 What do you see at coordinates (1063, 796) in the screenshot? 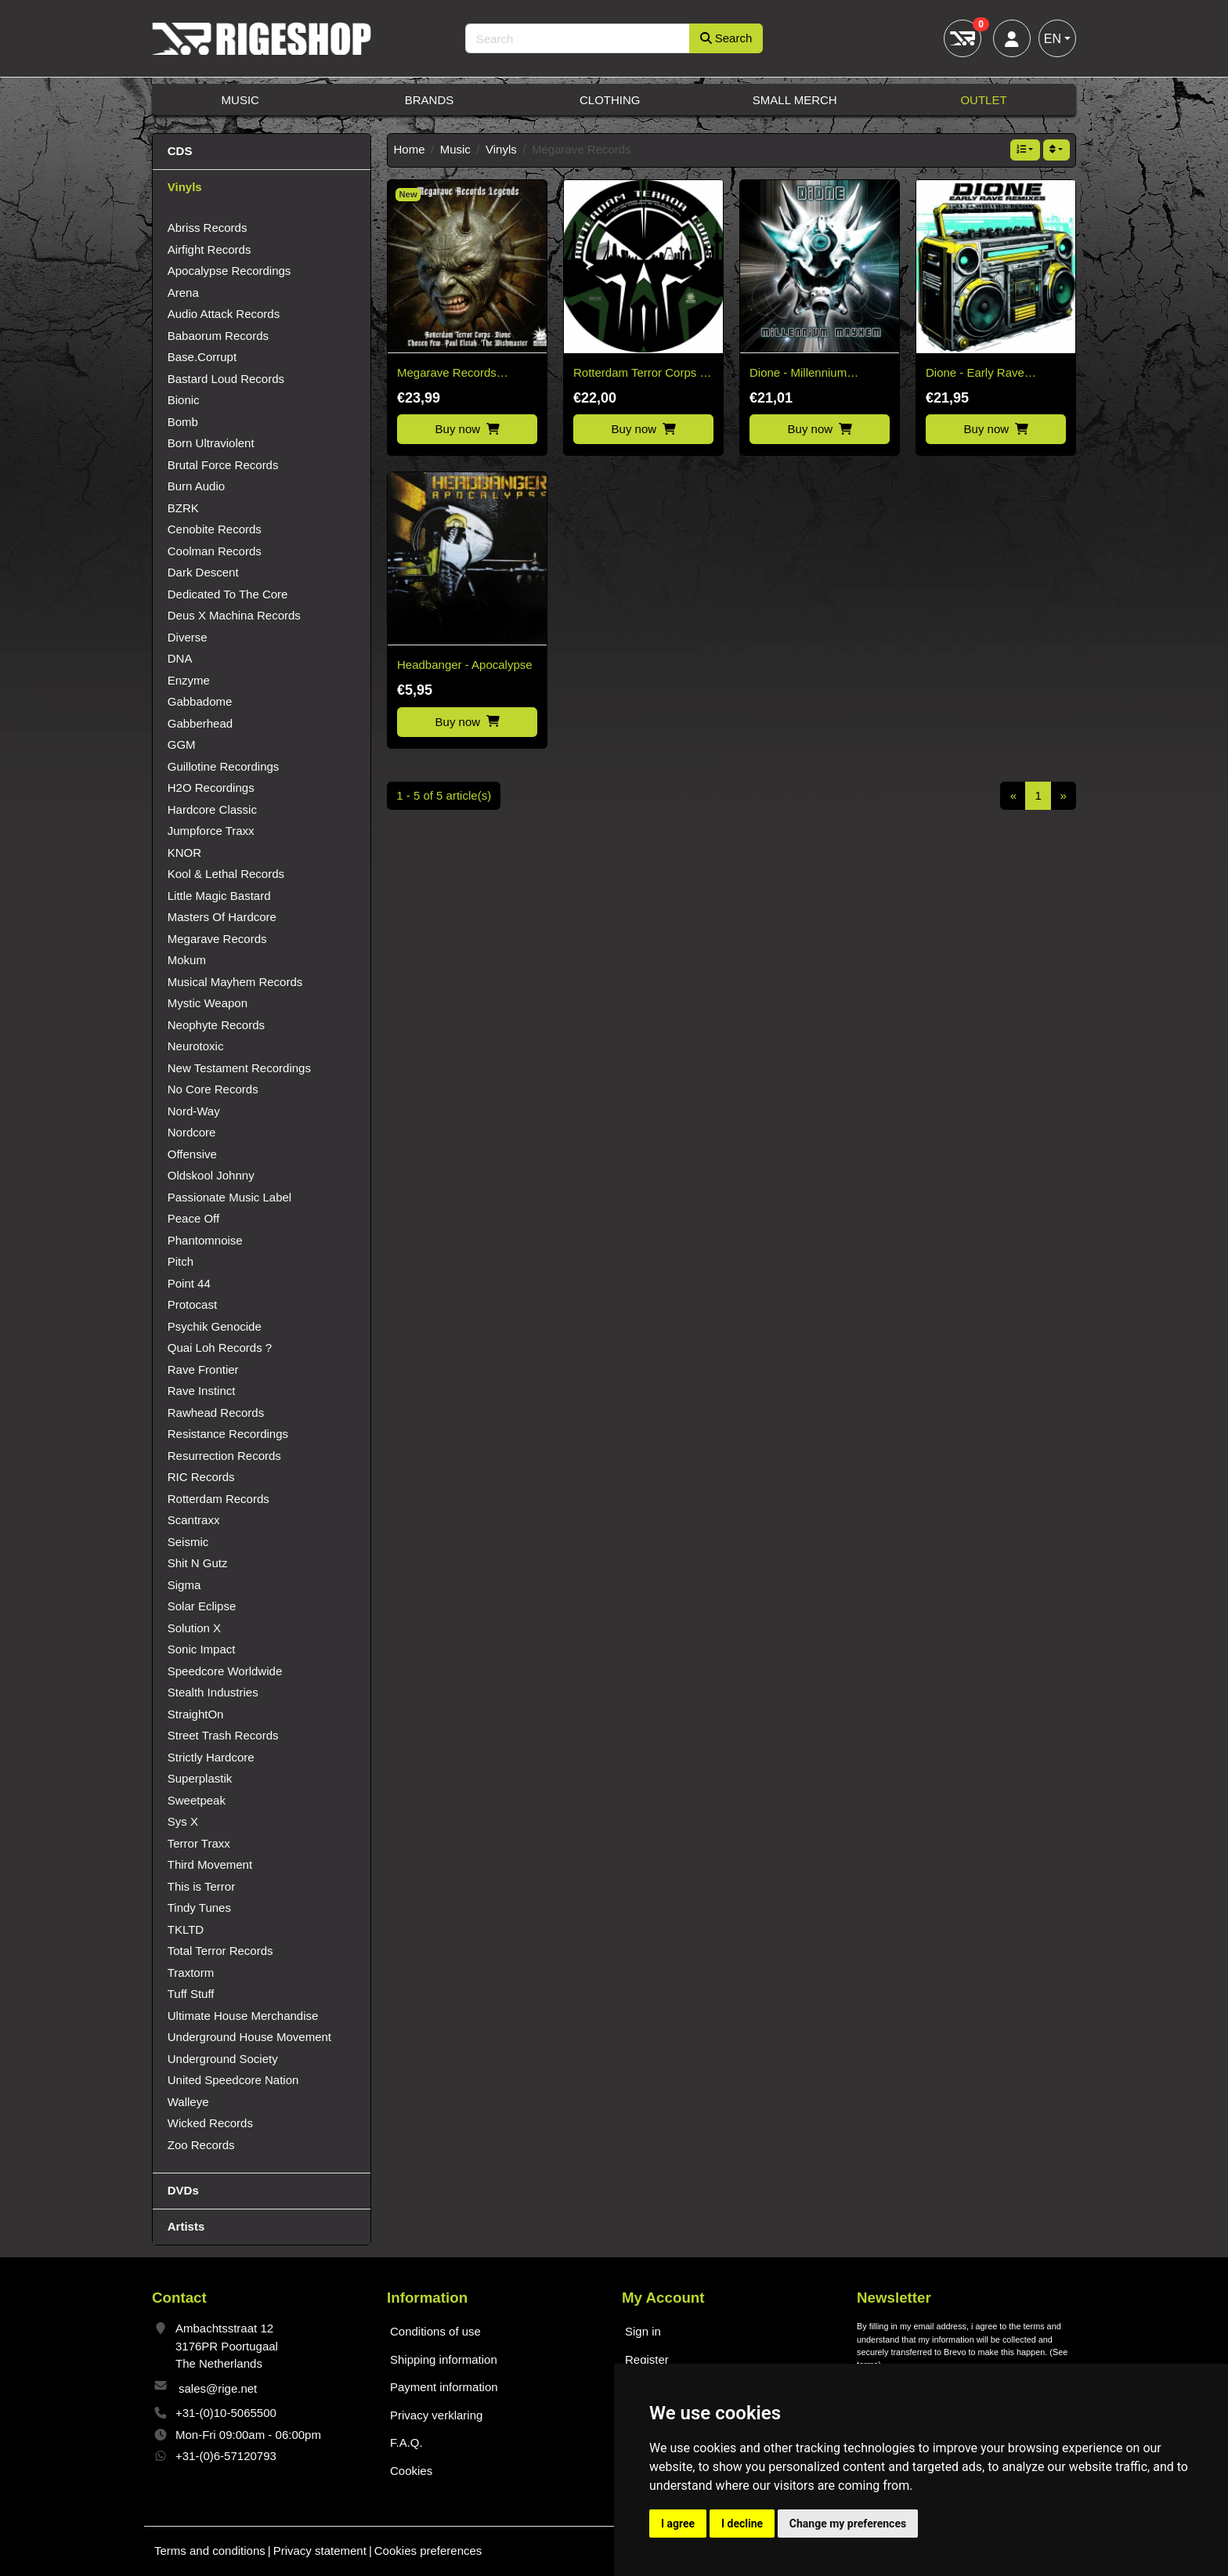
I see `[Next]` at bounding box center [1063, 796].